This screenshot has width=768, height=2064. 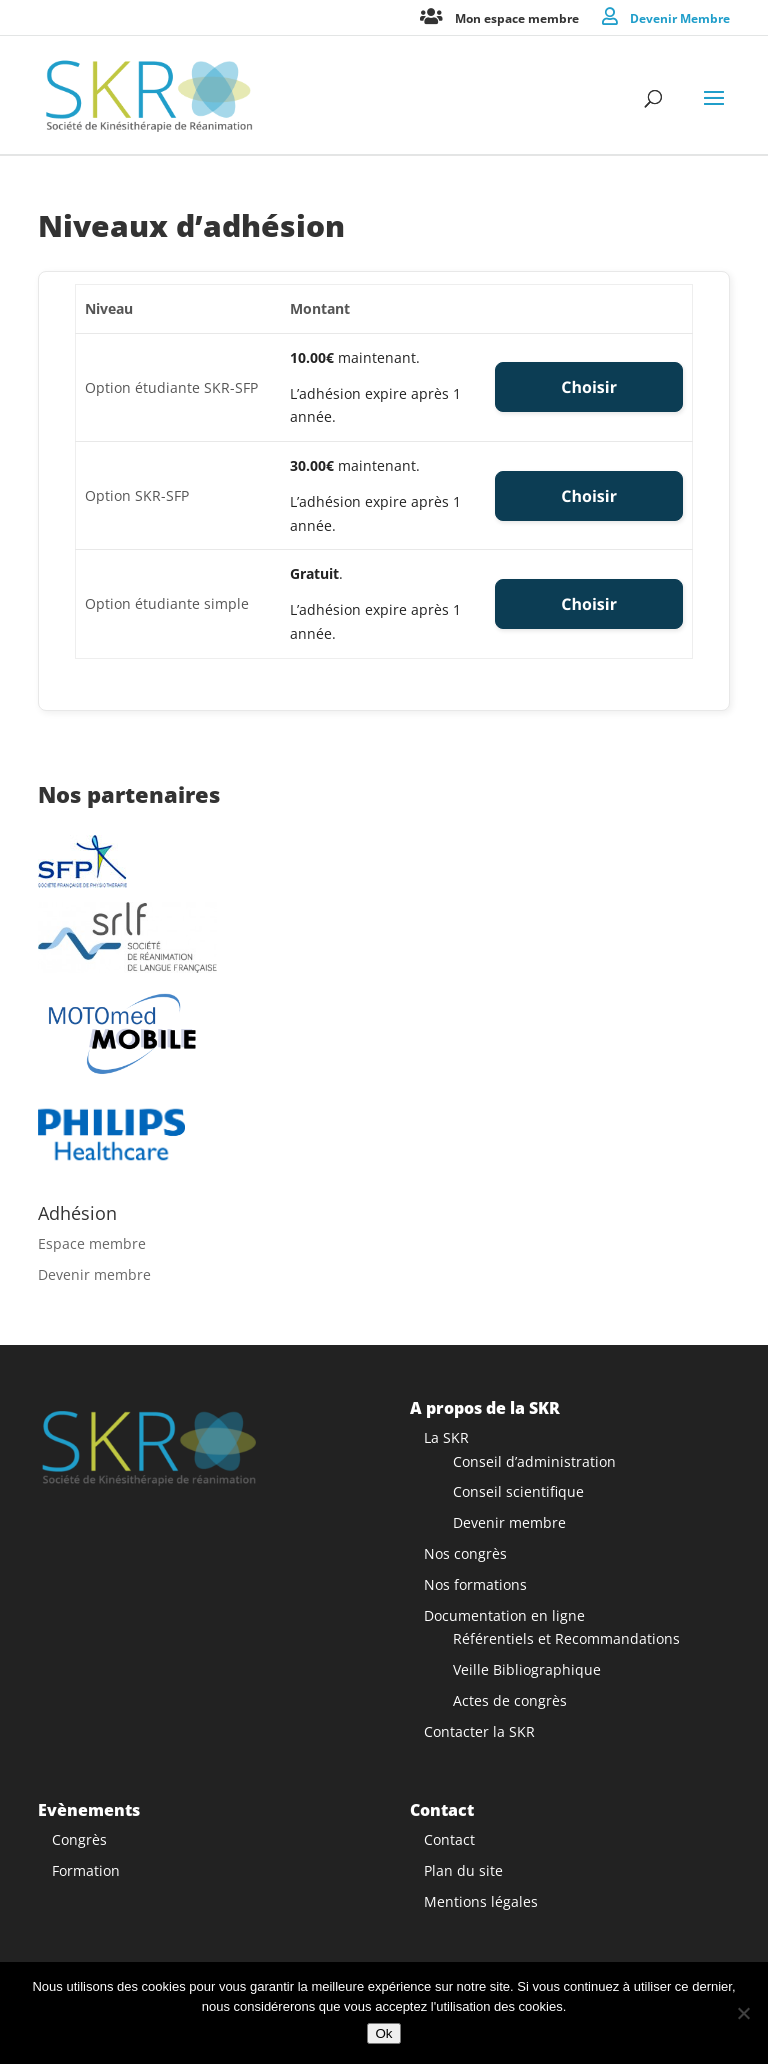 I want to click on Actes de congrès, so click(x=510, y=1700).